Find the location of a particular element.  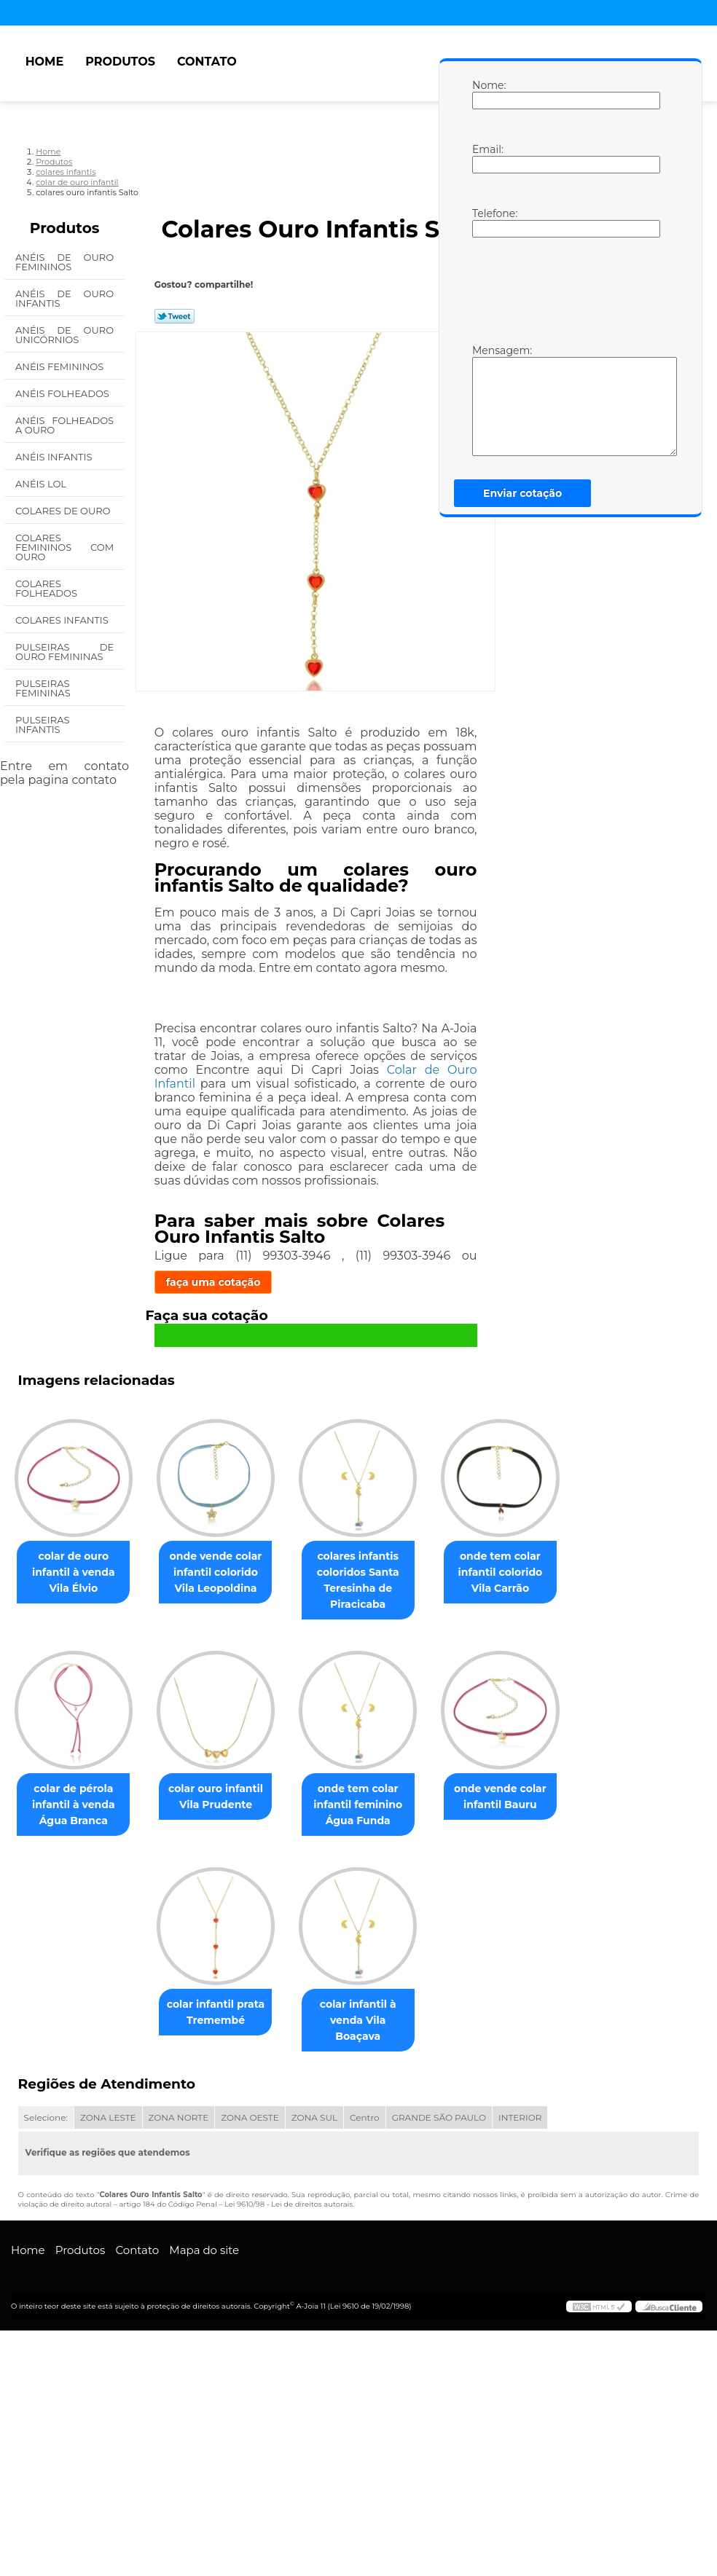

GRANDE SÃO PAULO is located at coordinates (439, 2362).